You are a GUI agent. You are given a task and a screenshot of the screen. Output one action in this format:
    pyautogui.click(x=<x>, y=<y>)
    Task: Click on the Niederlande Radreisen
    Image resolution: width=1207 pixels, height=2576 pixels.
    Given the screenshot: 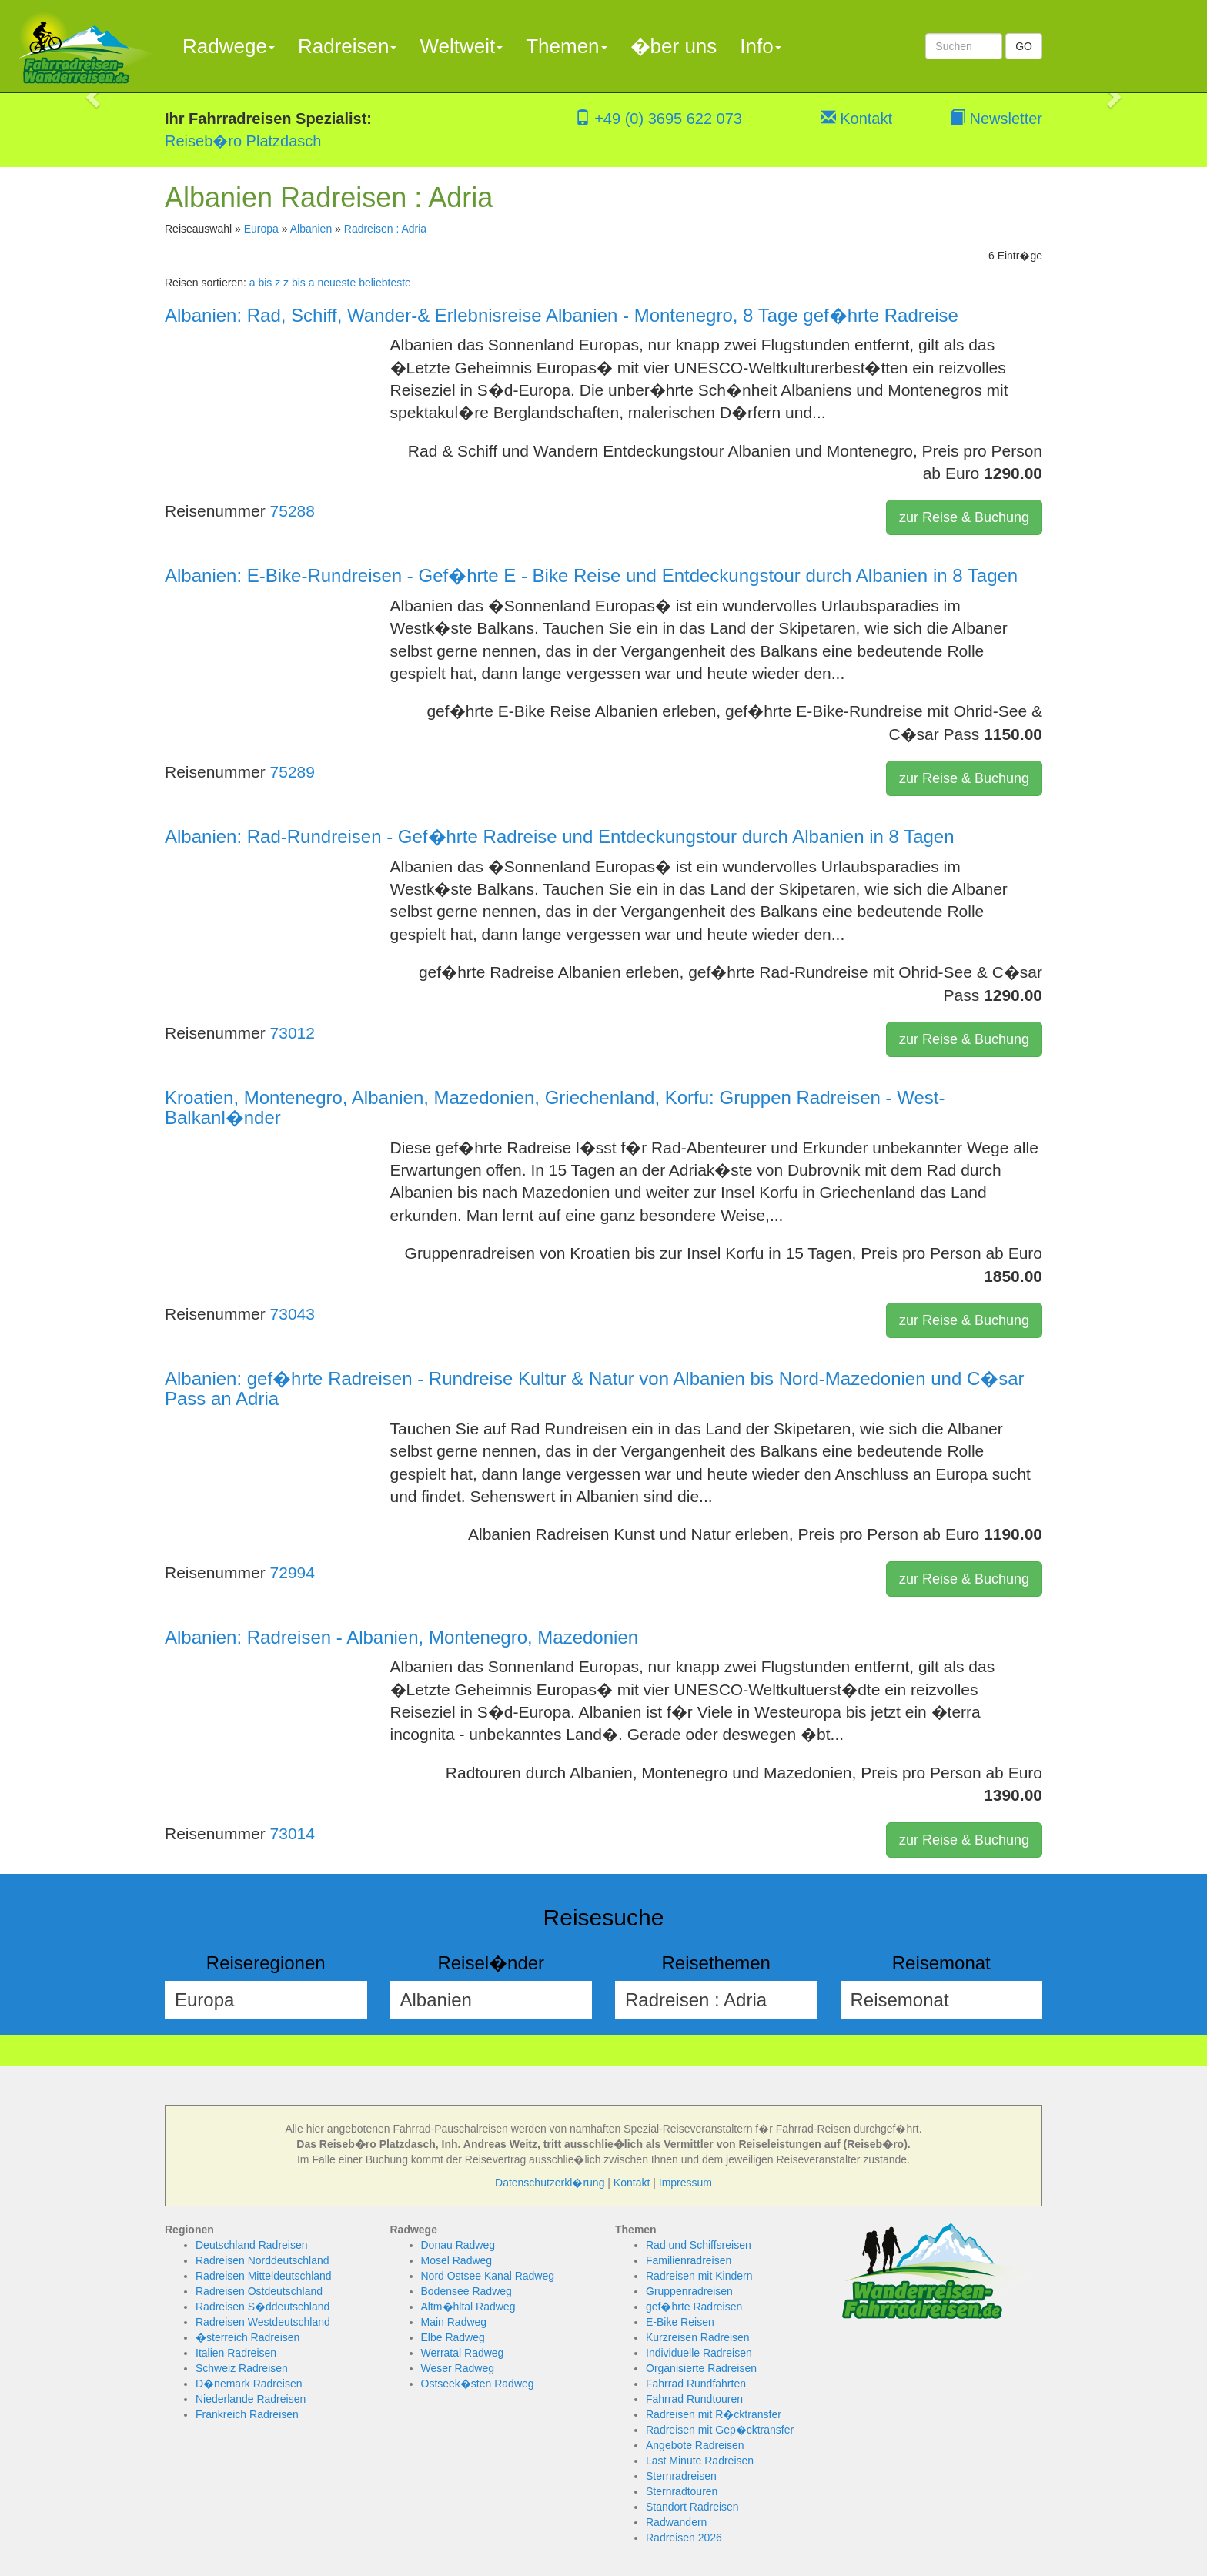 What is the action you would take?
    pyautogui.click(x=251, y=2399)
    